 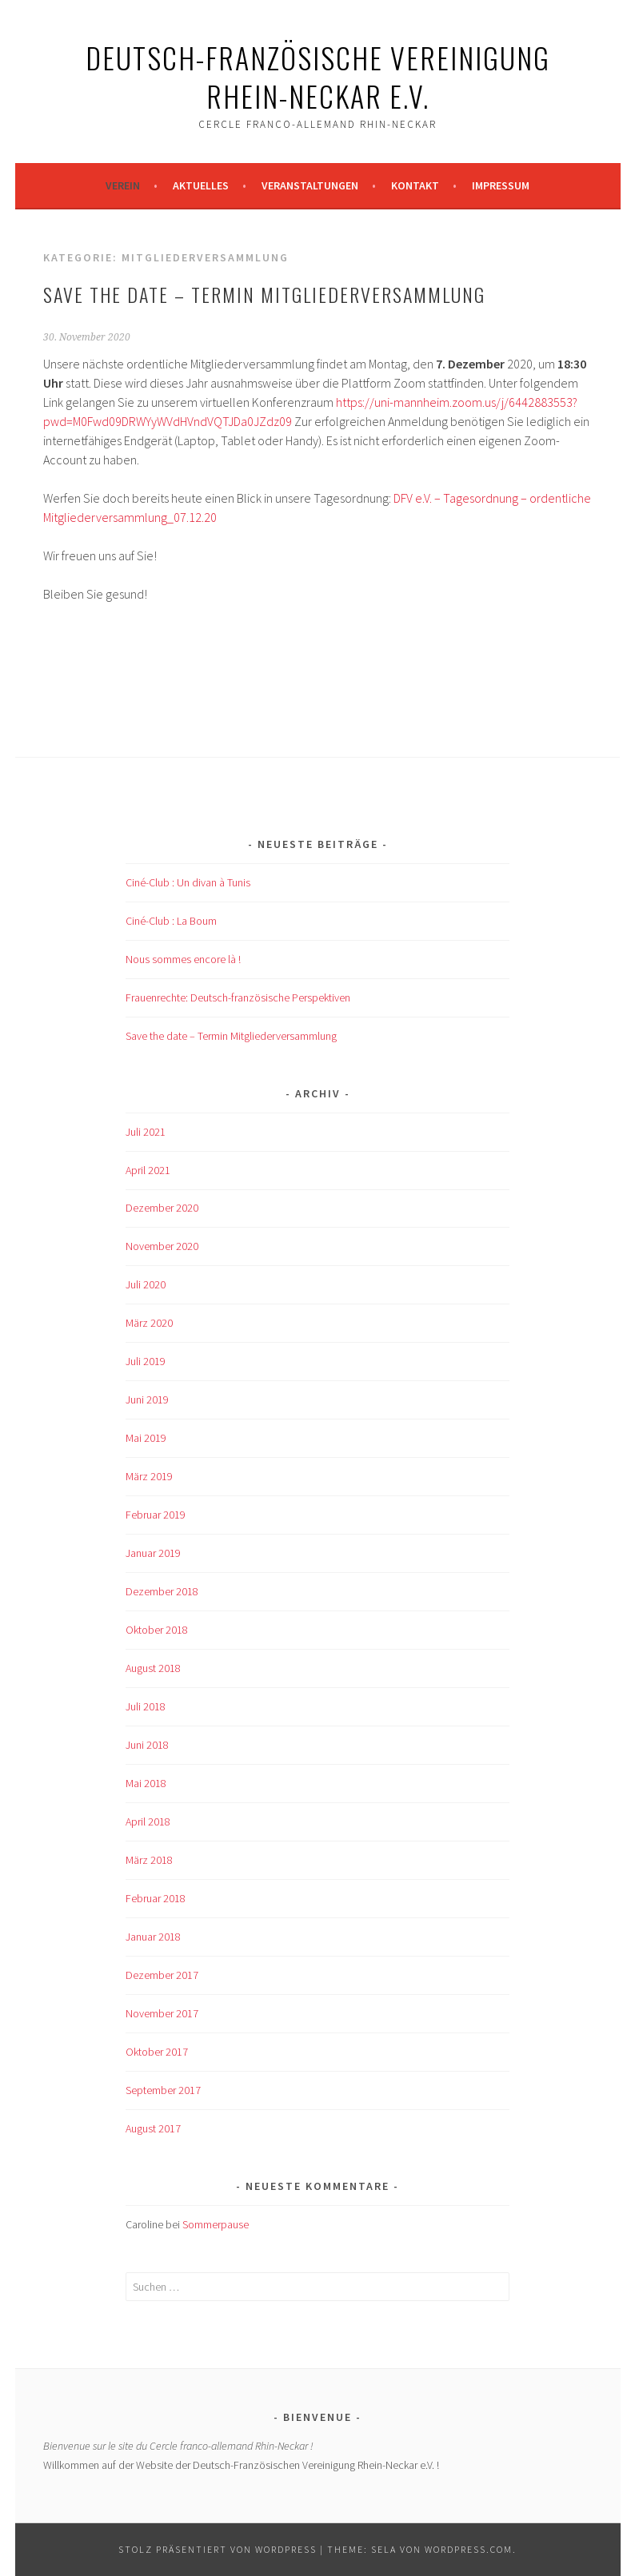 What do you see at coordinates (310, 185) in the screenshot?
I see `Veranstaltungen` at bounding box center [310, 185].